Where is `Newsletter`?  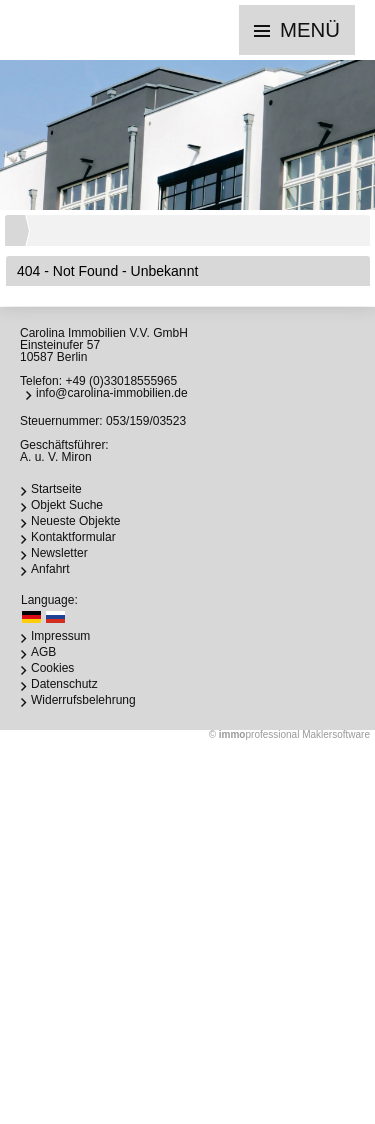 Newsletter is located at coordinates (59, 553).